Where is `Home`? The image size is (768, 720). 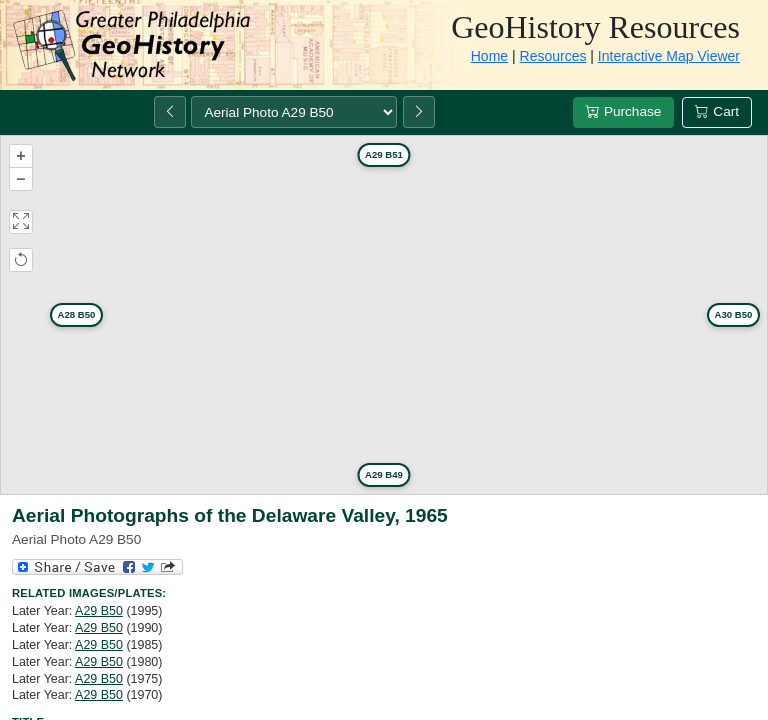 Home is located at coordinates (489, 56).